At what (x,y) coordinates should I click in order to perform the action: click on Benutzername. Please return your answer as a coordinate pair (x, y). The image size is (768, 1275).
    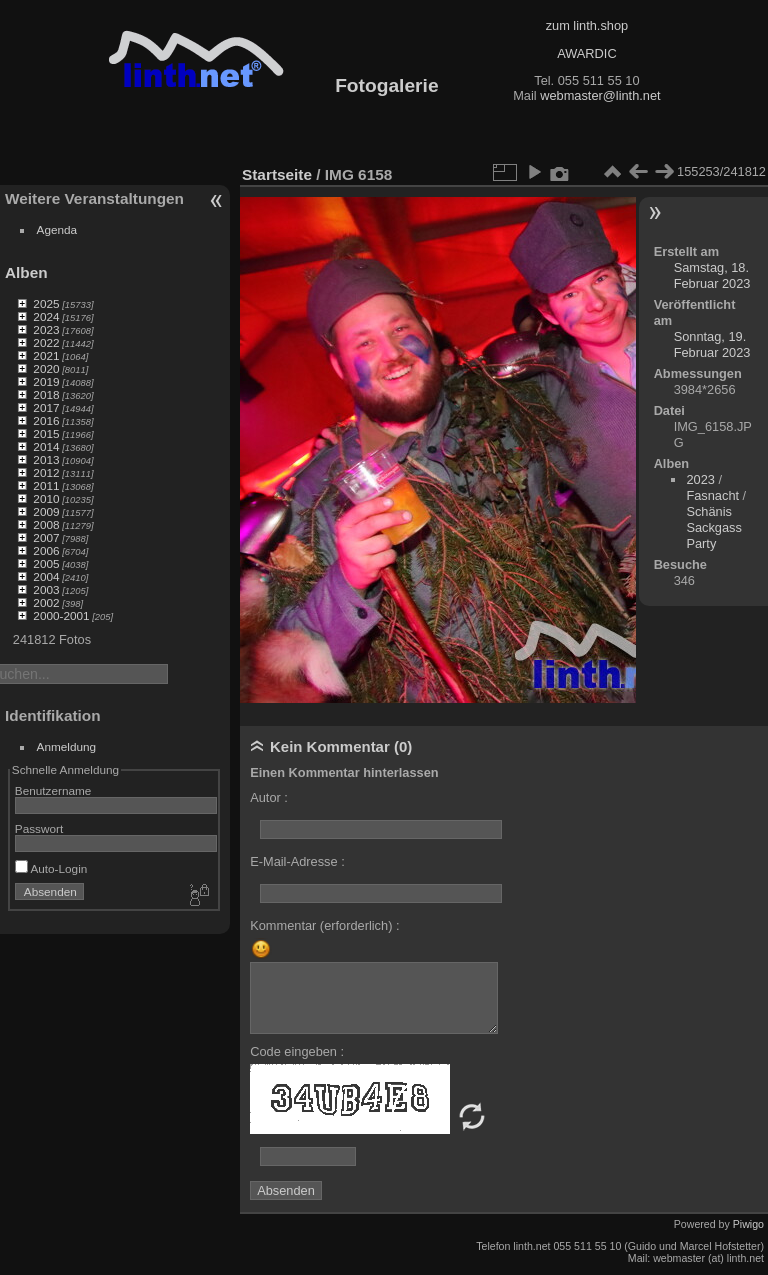
    Looking at the image, I should click on (53, 790).